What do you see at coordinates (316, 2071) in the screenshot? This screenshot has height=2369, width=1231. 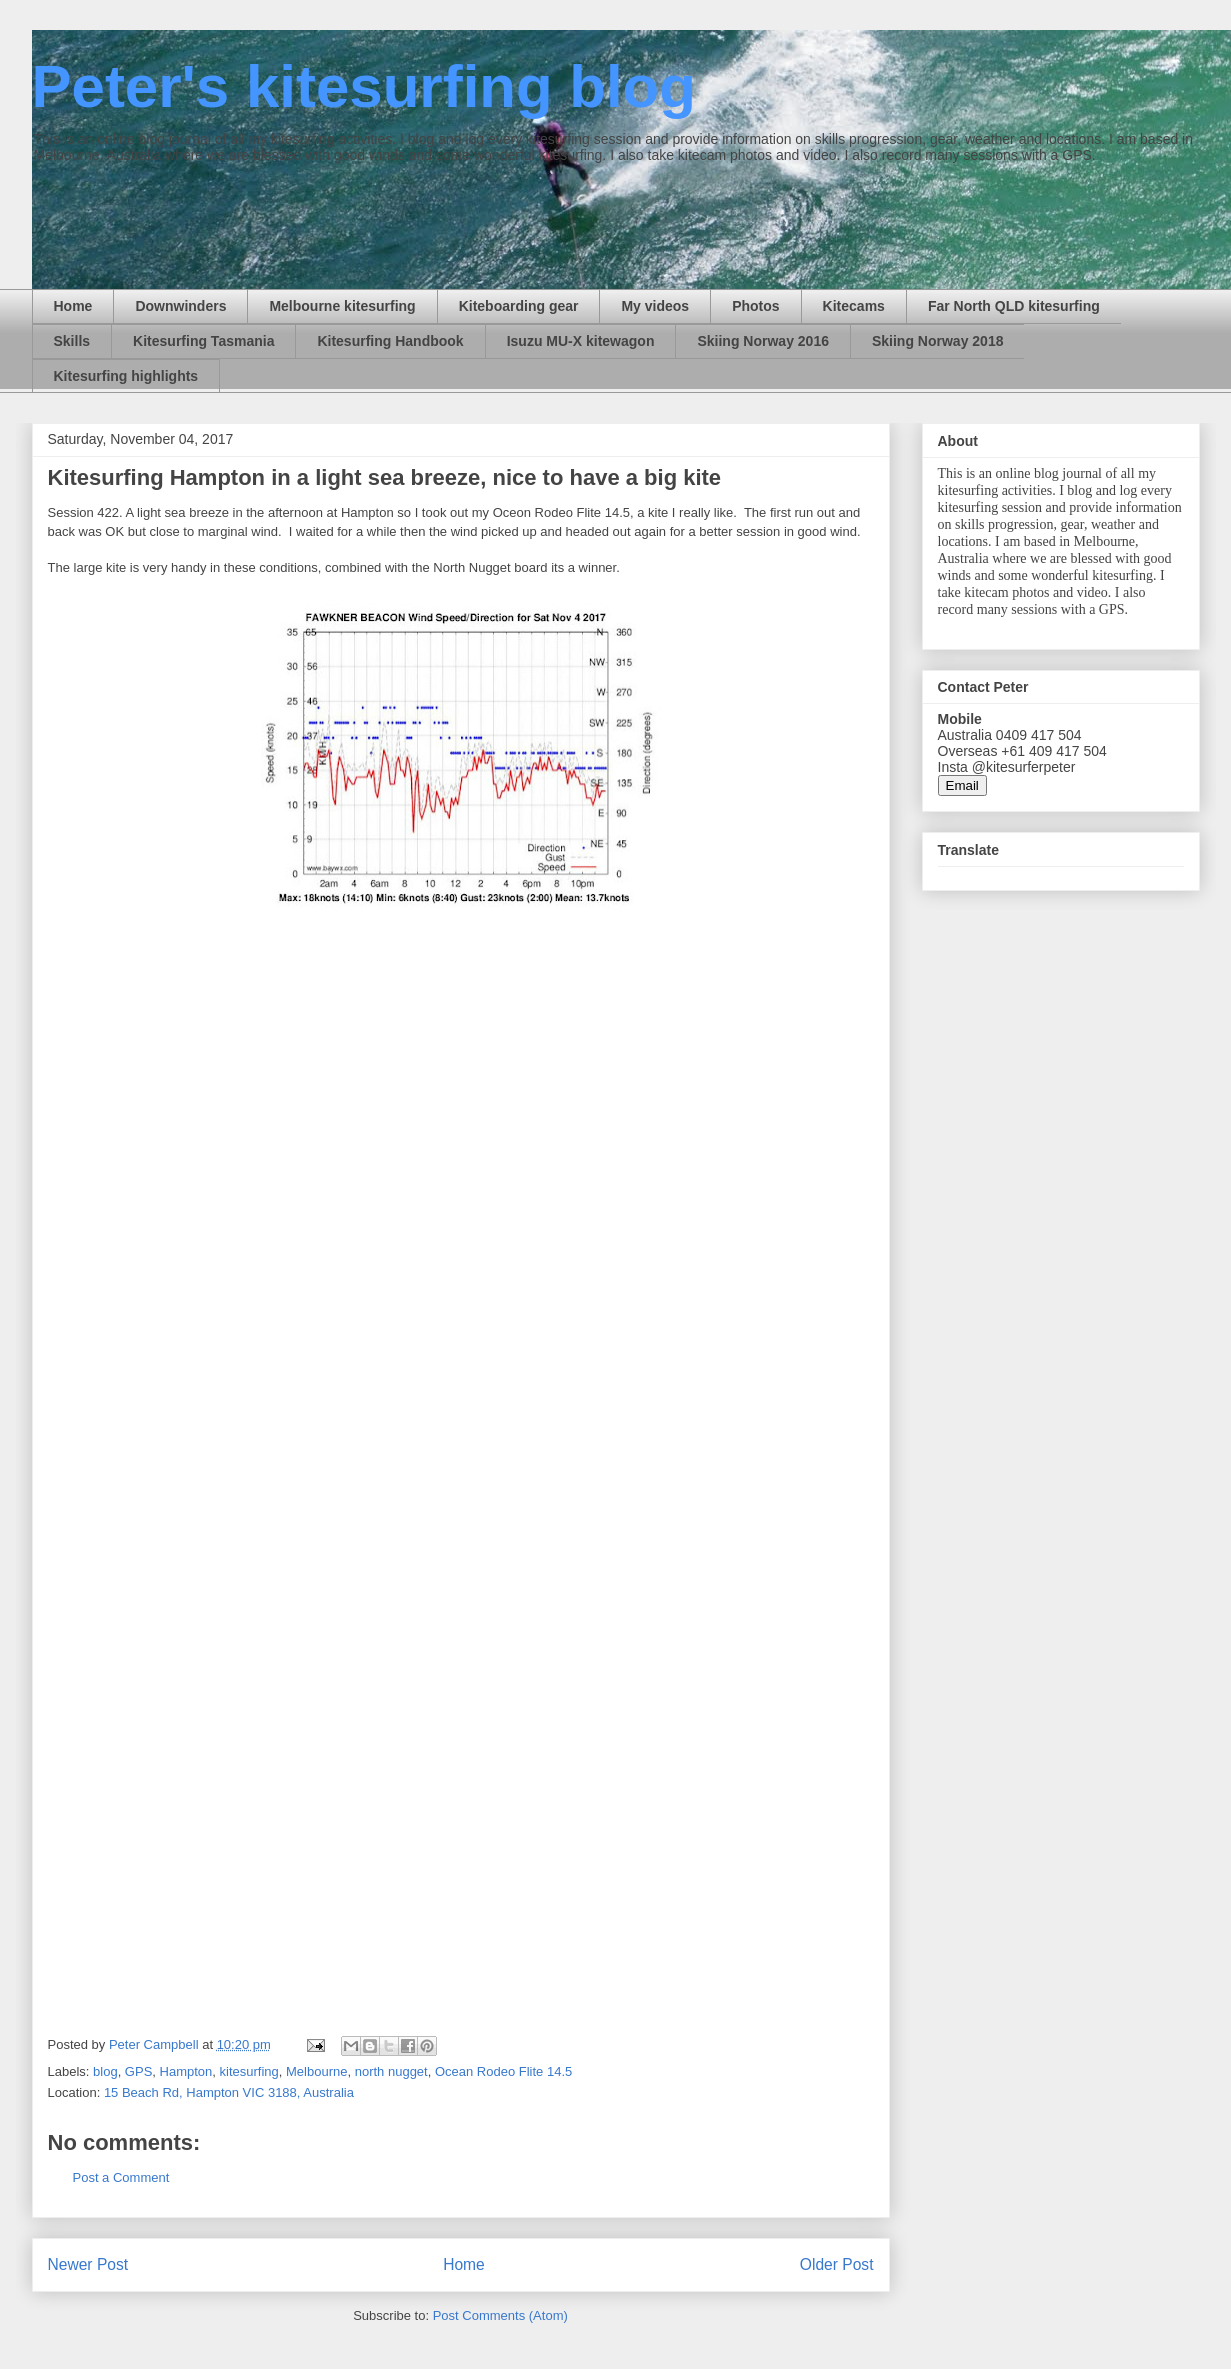 I see `Melbourne` at bounding box center [316, 2071].